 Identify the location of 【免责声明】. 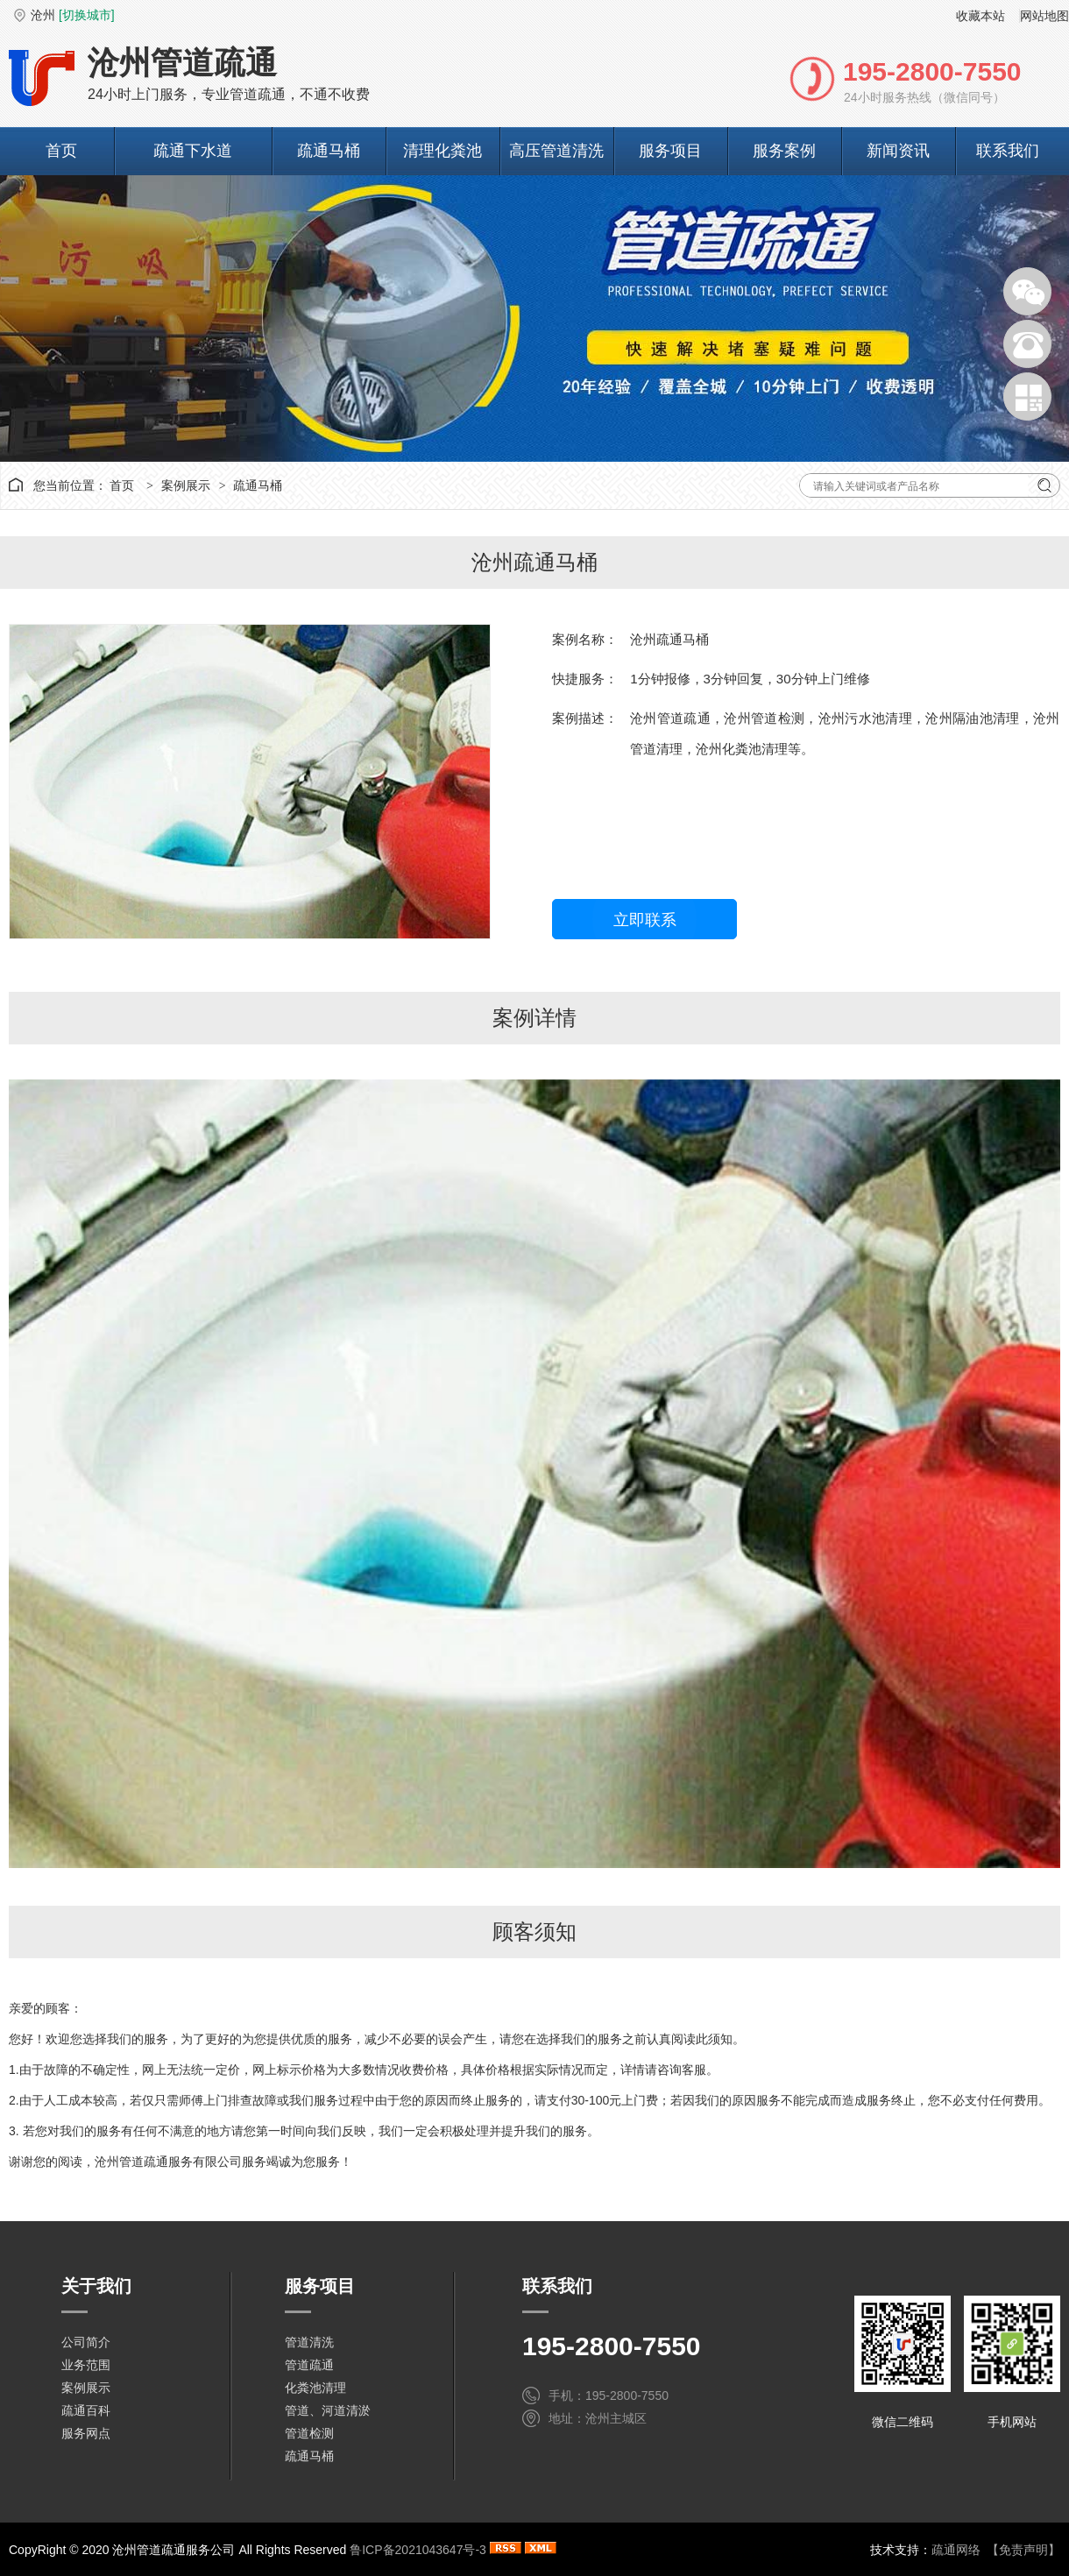
(1023, 2550).